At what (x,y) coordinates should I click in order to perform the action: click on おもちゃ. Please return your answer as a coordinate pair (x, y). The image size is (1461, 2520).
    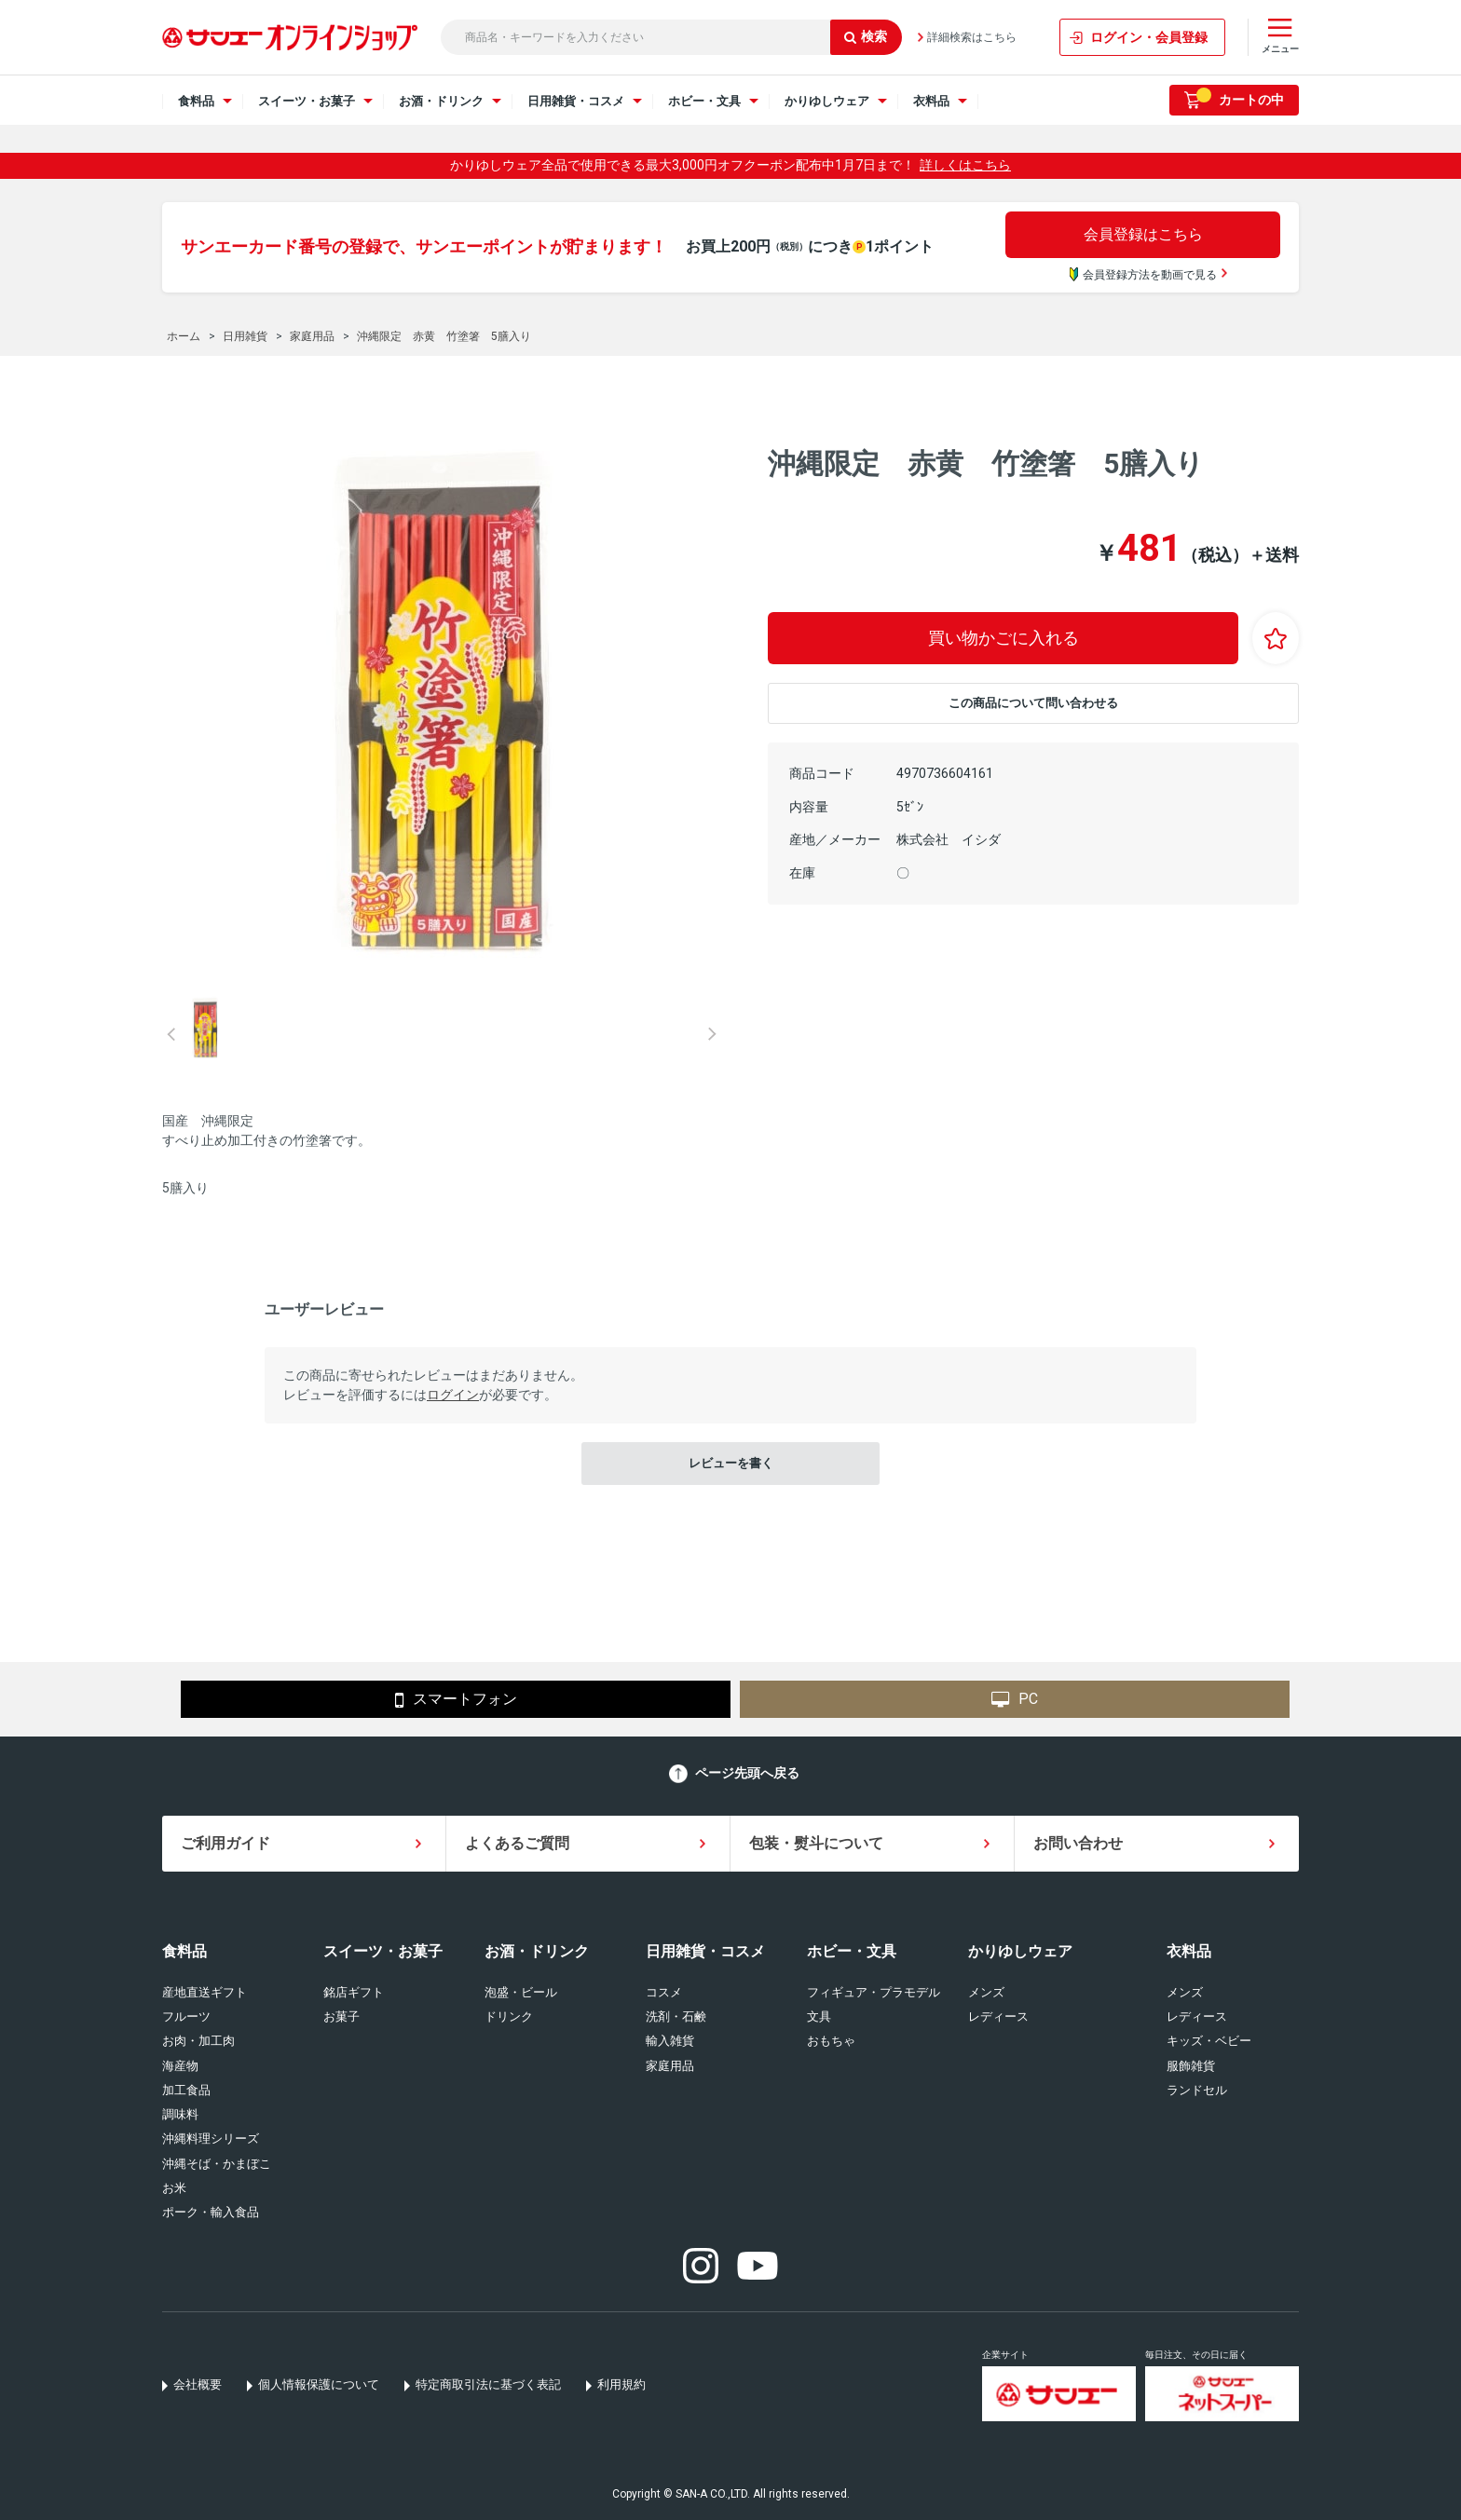
    Looking at the image, I should click on (831, 2041).